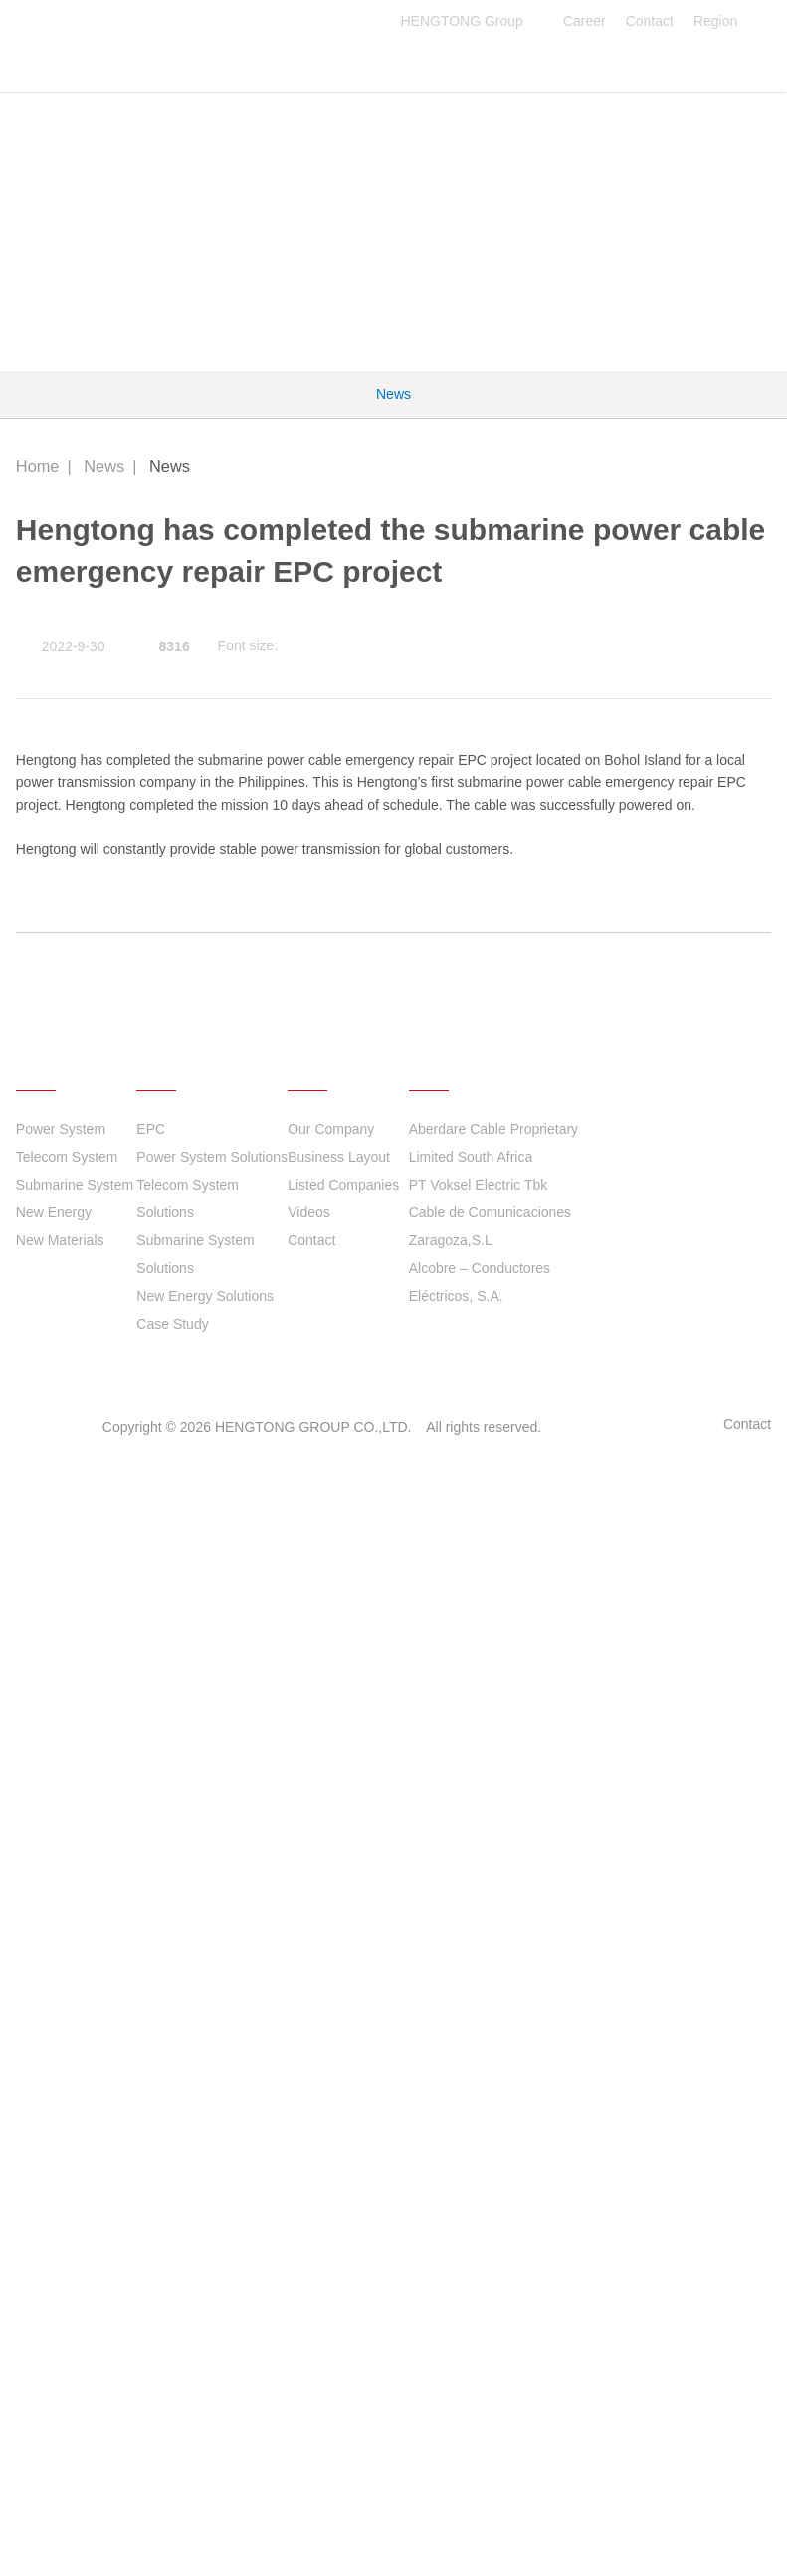 The width and height of the screenshot is (787, 2576). I want to click on Aberdare Cable Proprietary Limited South Africa, so click(493, 2249).